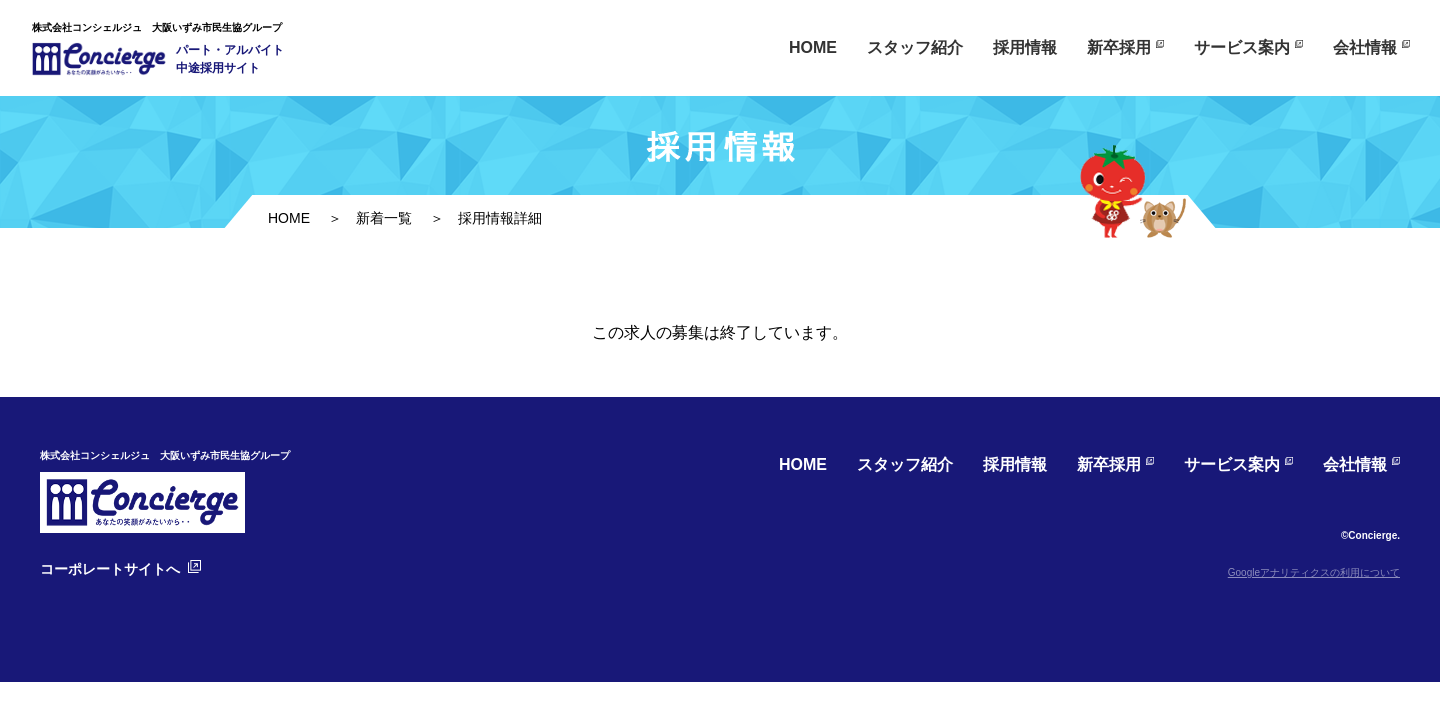 Image resolution: width=1440 pixels, height=720 pixels. What do you see at coordinates (1025, 47) in the screenshot?
I see `採用情報` at bounding box center [1025, 47].